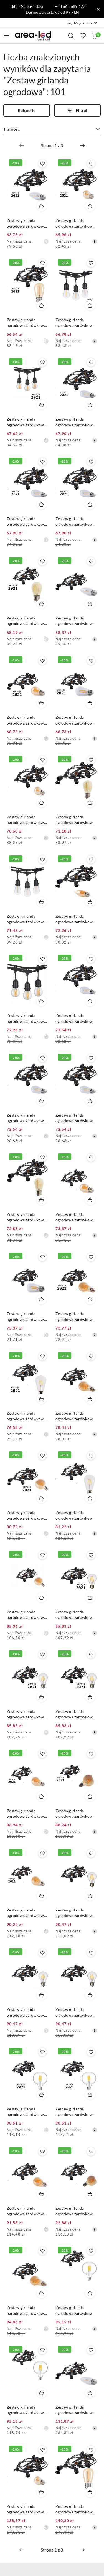  I want to click on Zestaw girlanda ogrodowa żarówkowa 5m 5pkt + 5szt żarówka vintage Edison LED 2W ST45 E27 4000K, so click(28, 1118).